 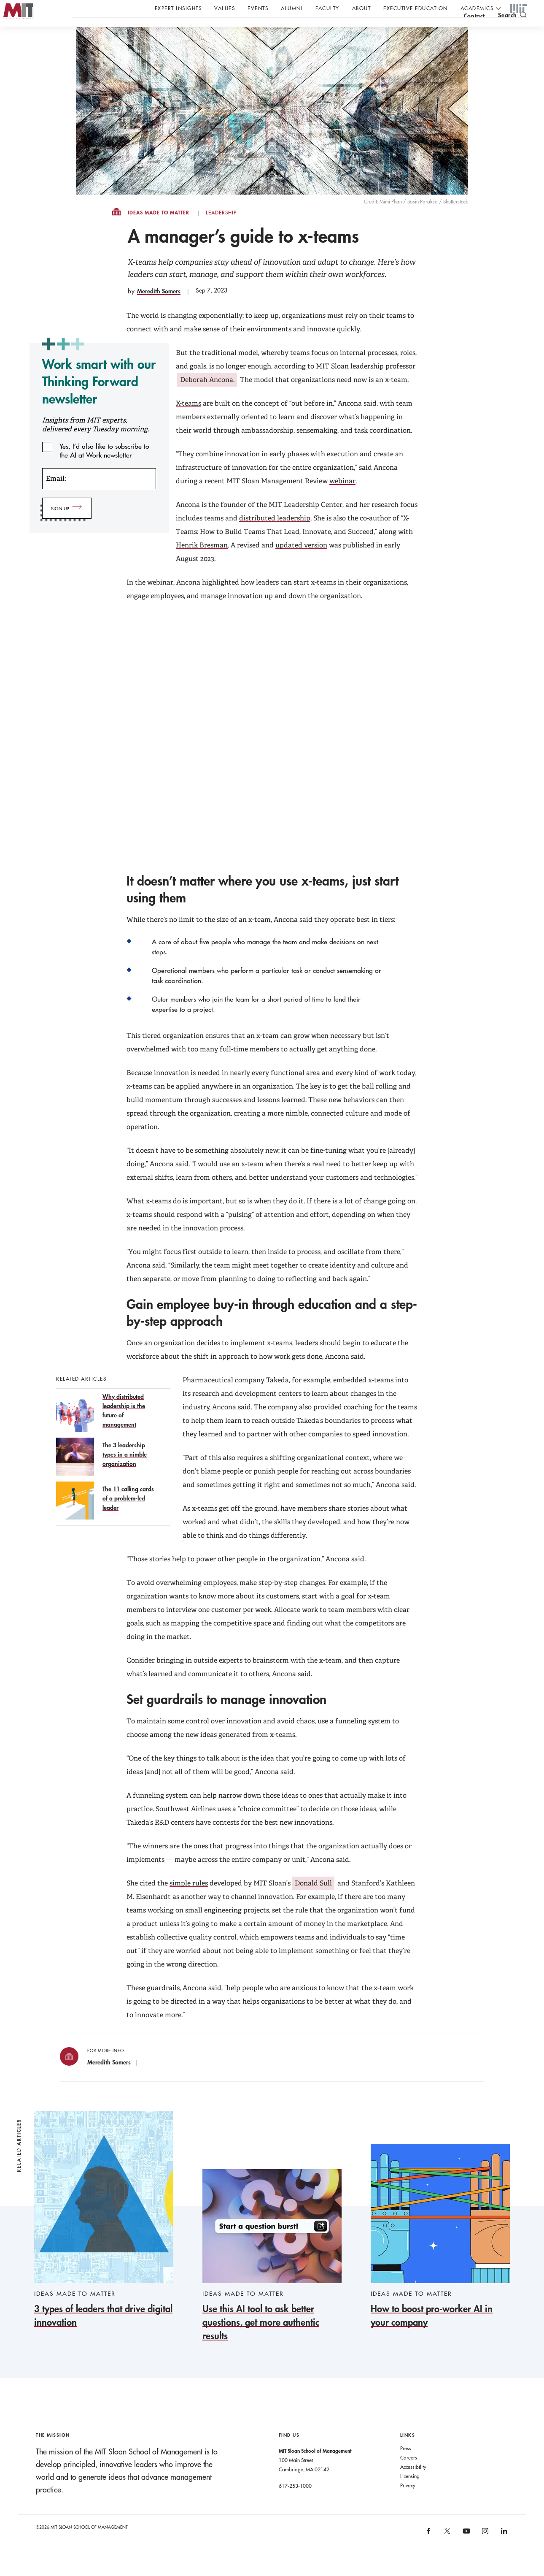 What do you see at coordinates (103, 2237) in the screenshot?
I see `[3 types of leaders that drive digital innovation]` at bounding box center [103, 2237].